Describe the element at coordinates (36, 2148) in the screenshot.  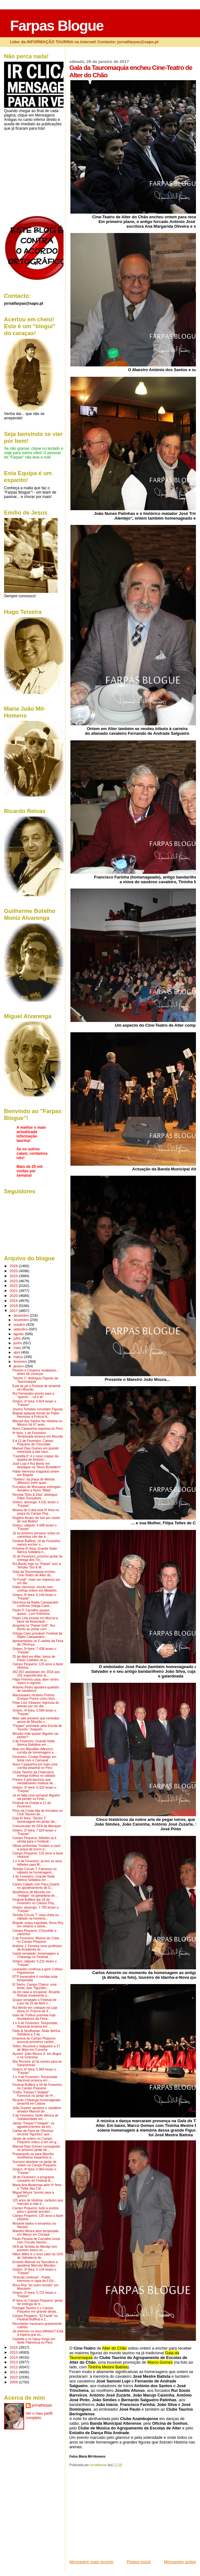
I see `Manuel Dias Gomes consagrado no próximo jantar do ...` at that location.